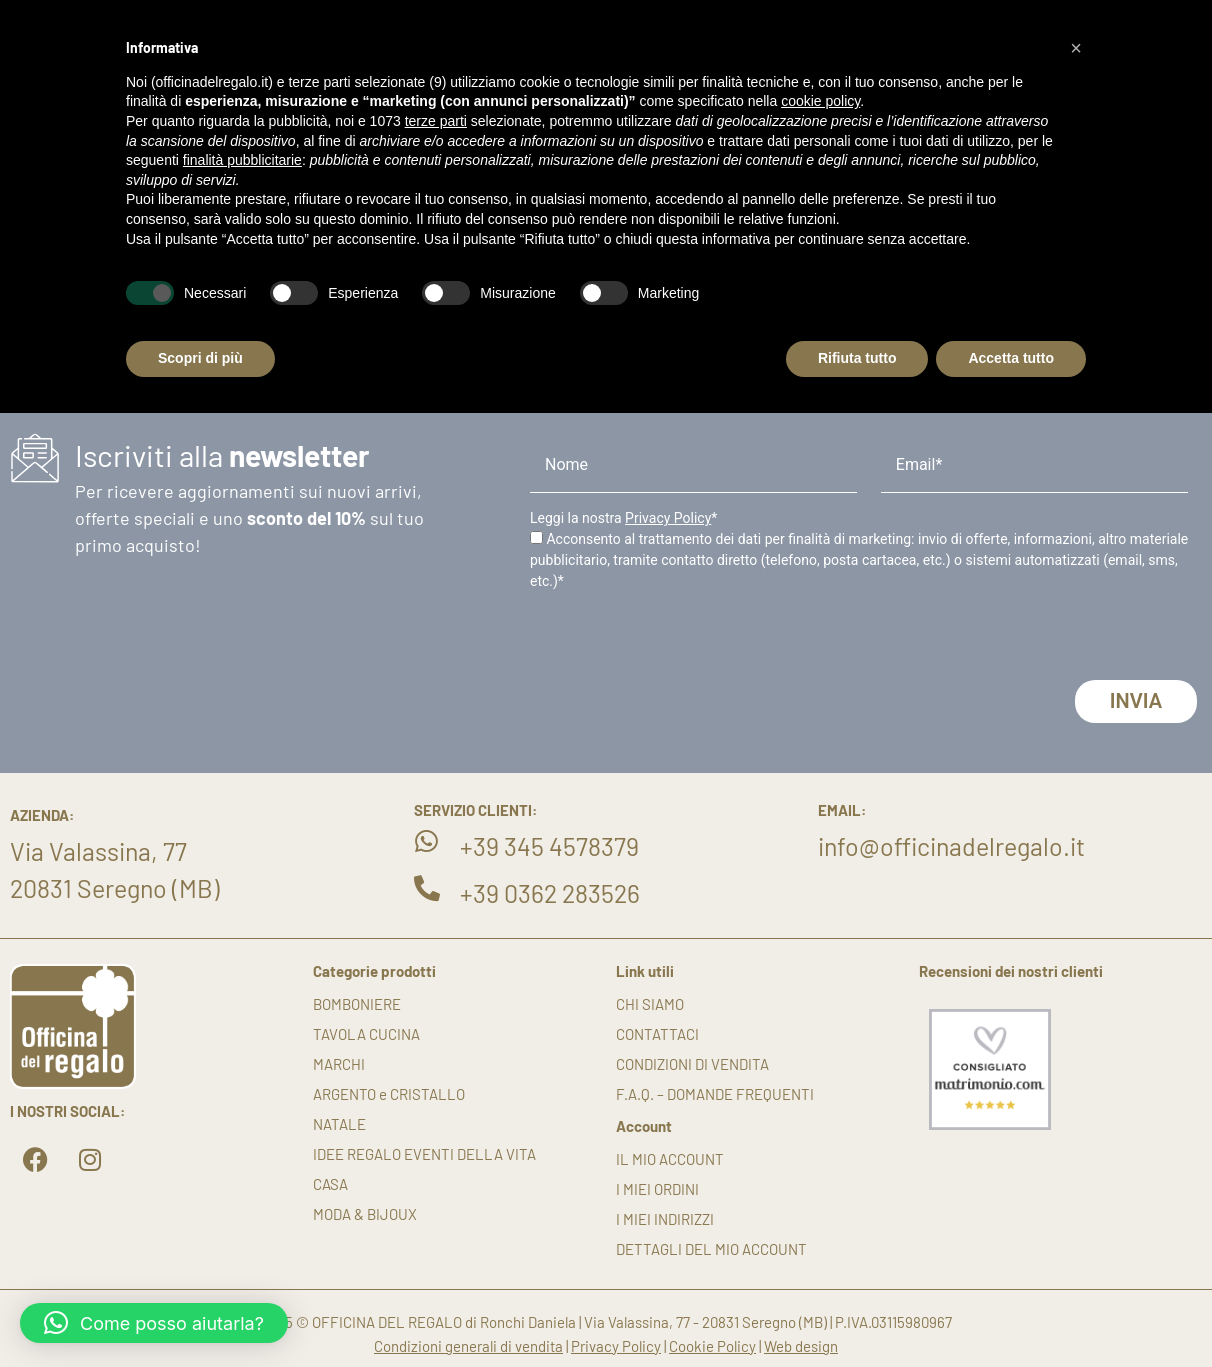  What do you see at coordinates (468, 1346) in the screenshot?
I see `Condizioni generali di vendita` at bounding box center [468, 1346].